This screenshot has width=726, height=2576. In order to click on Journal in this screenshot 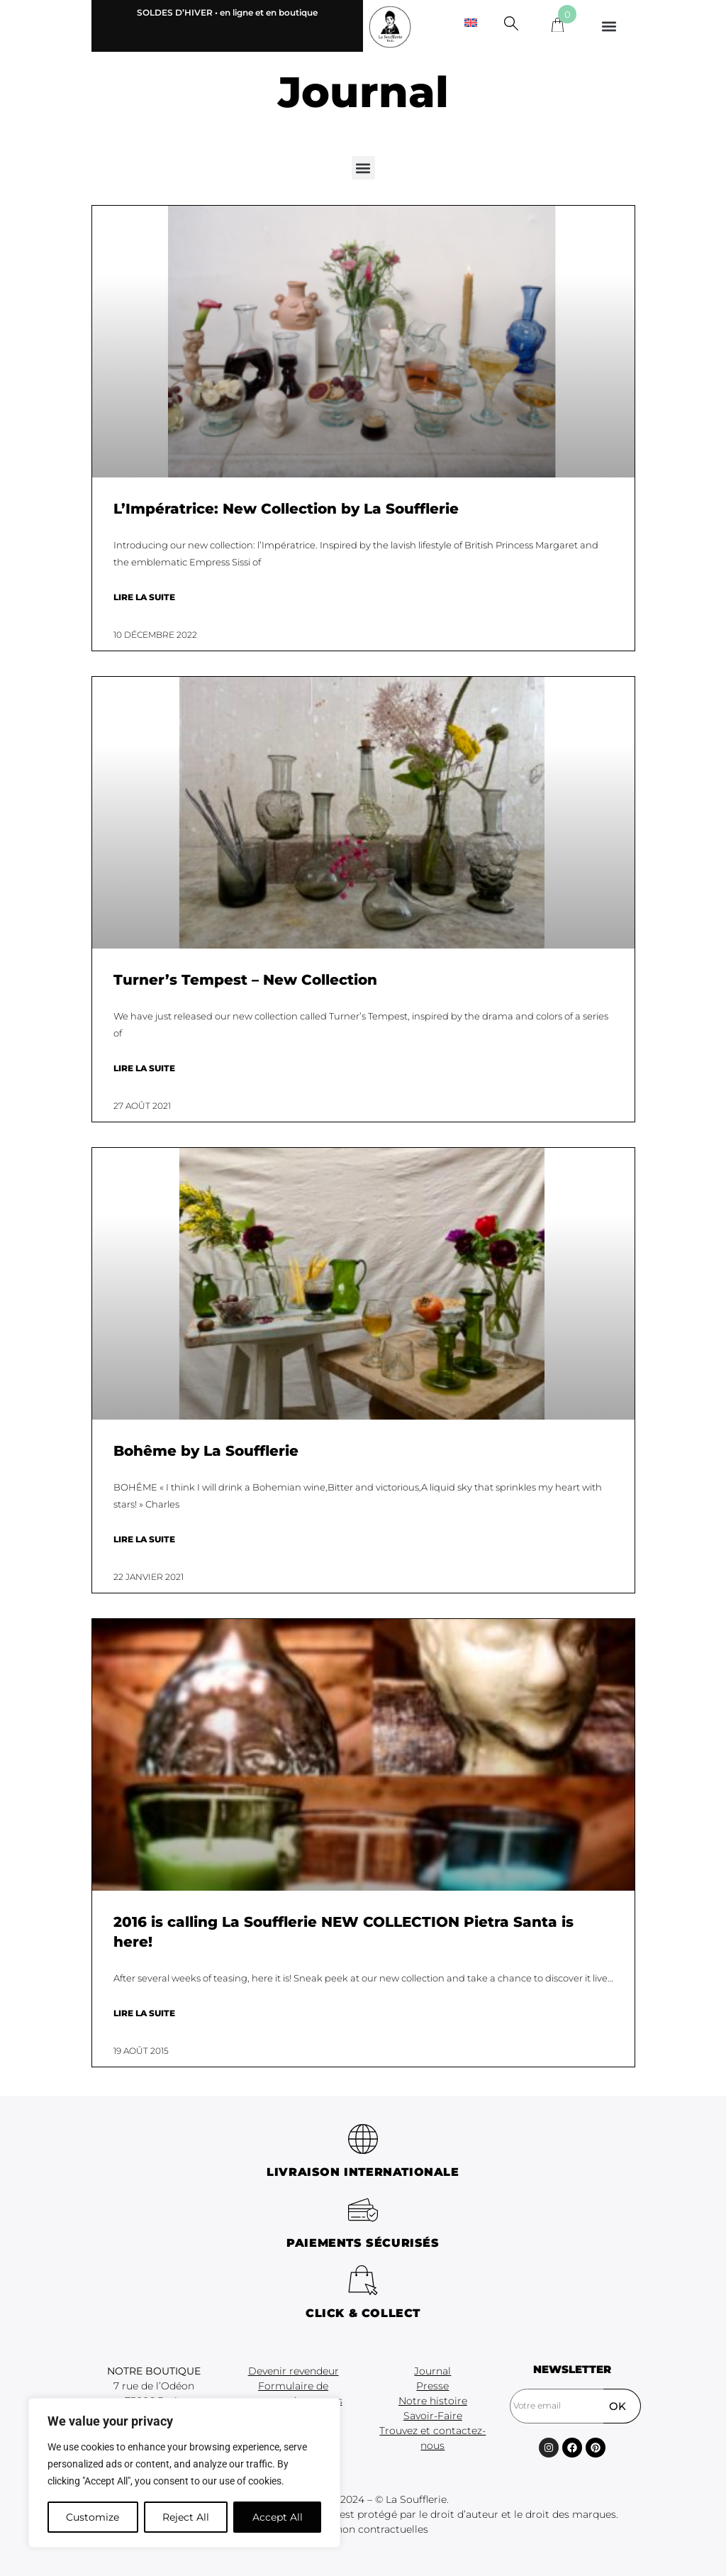, I will do `click(432, 2371)`.